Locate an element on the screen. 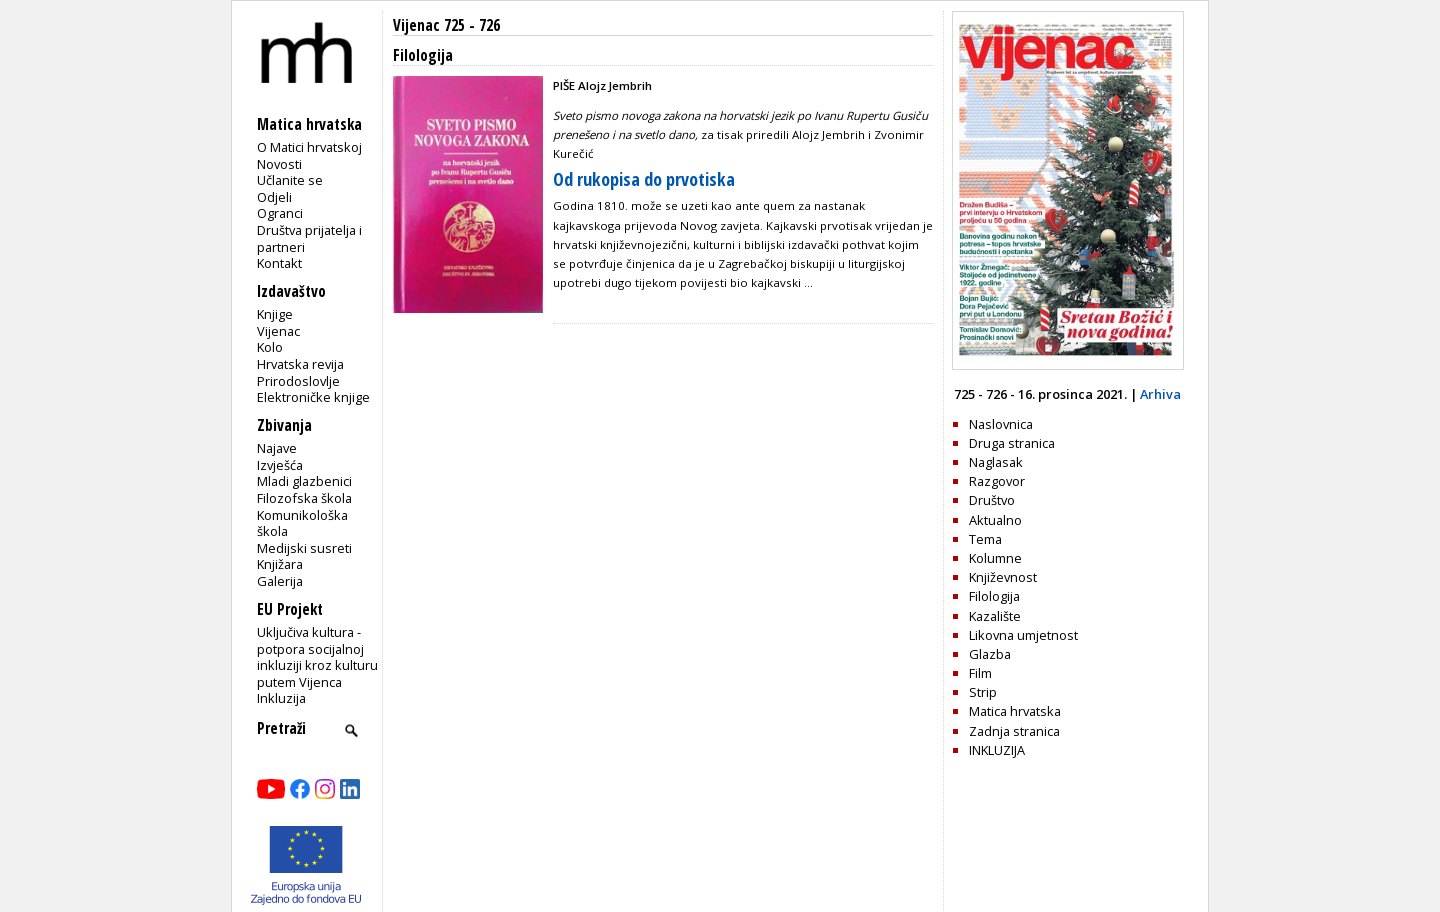  Hrvatska revija is located at coordinates (300, 364).